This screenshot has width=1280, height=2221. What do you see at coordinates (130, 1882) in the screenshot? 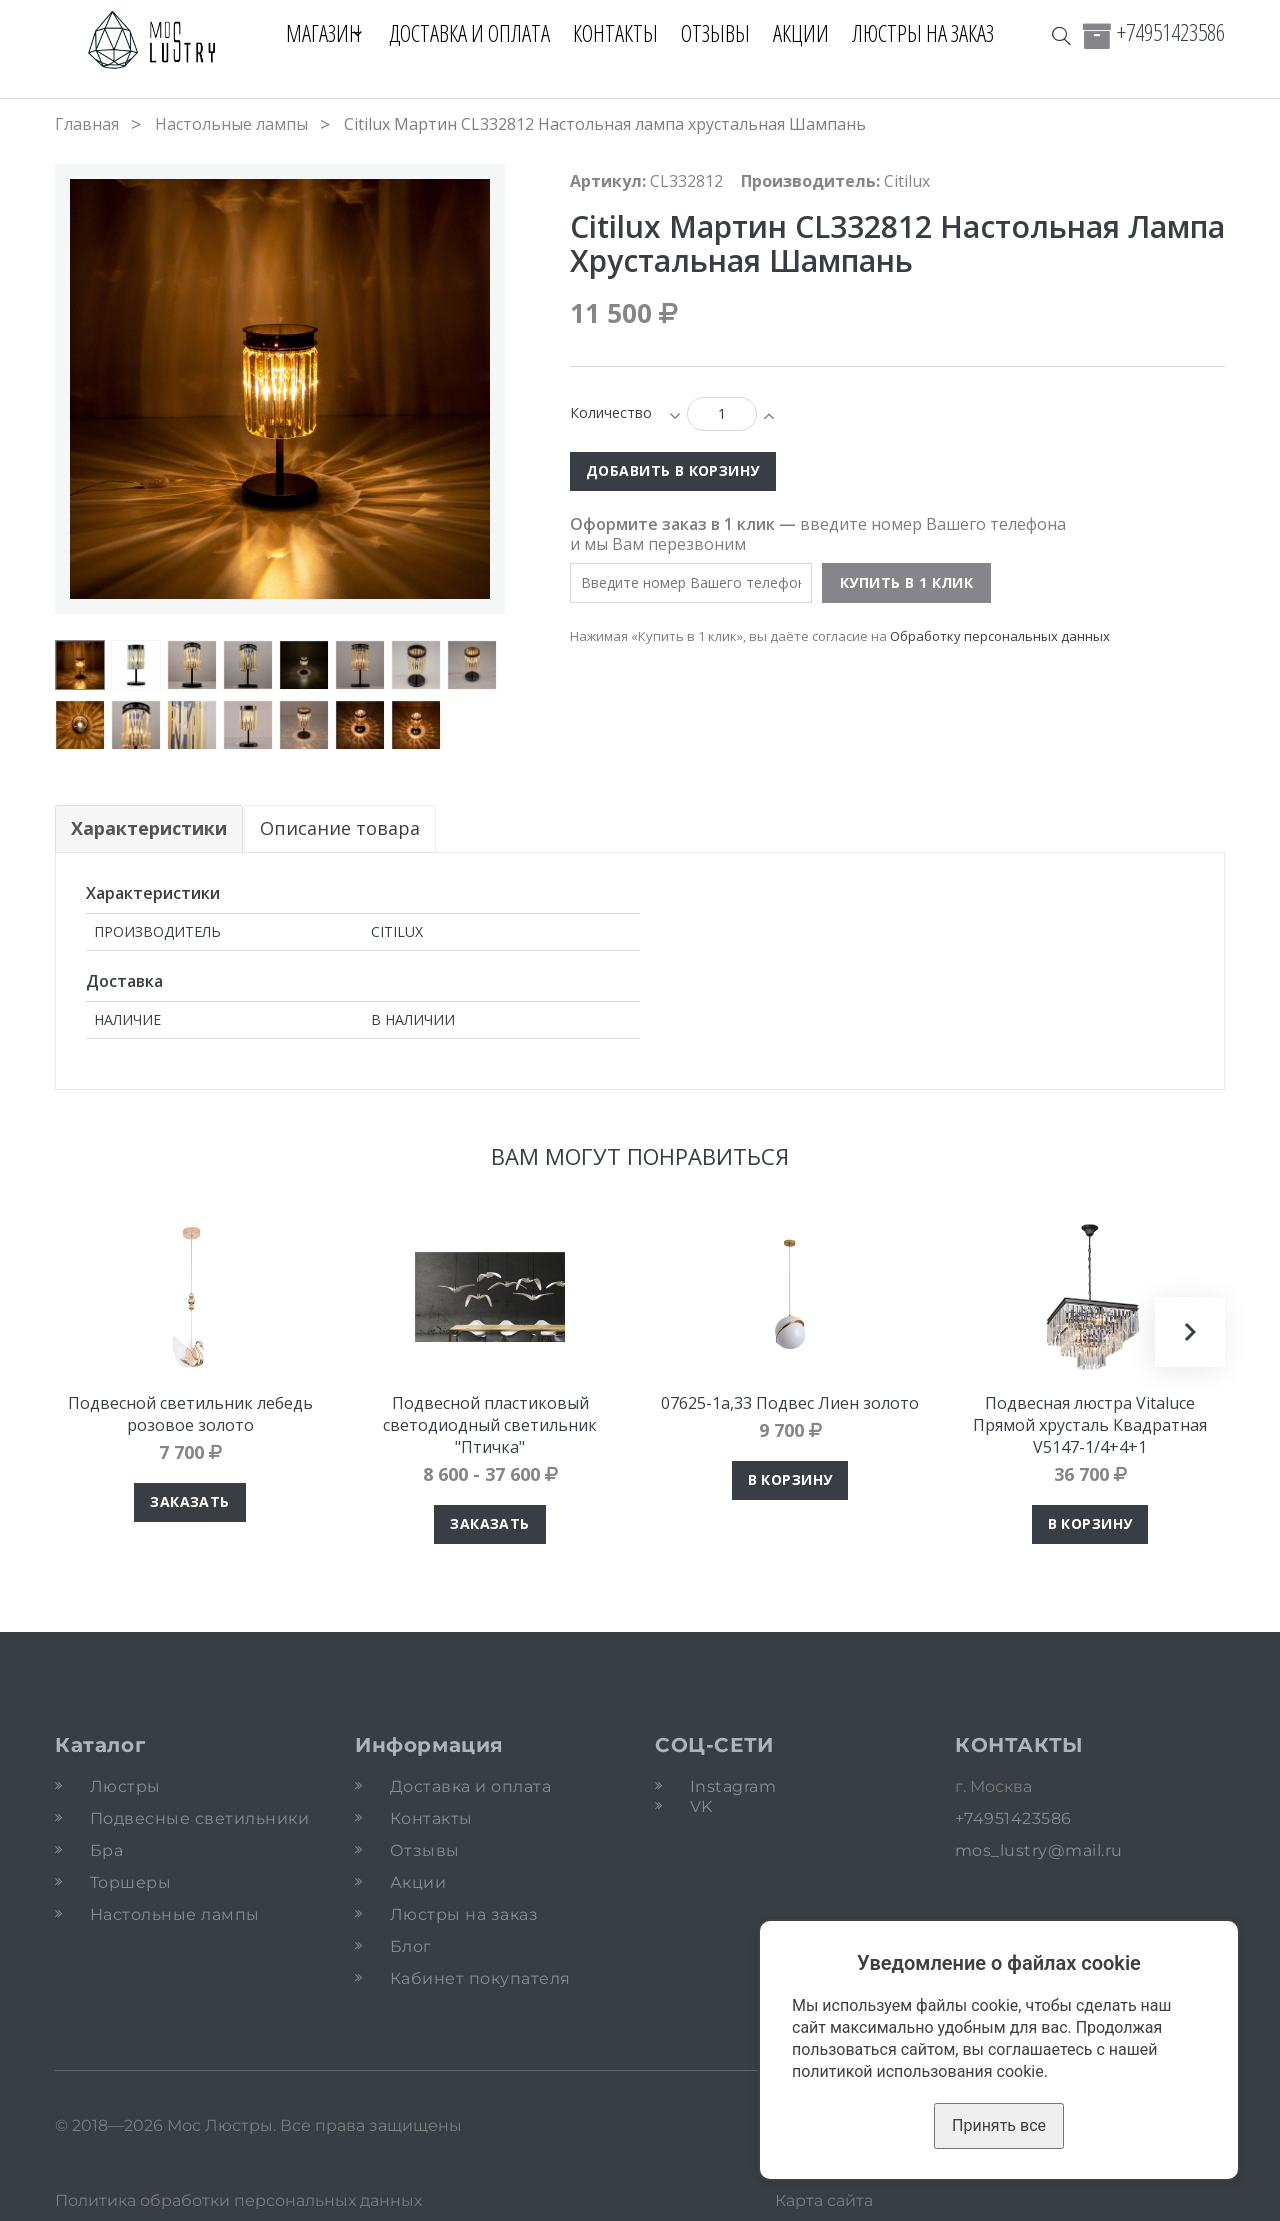
I see `Торшеры` at bounding box center [130, 1882].